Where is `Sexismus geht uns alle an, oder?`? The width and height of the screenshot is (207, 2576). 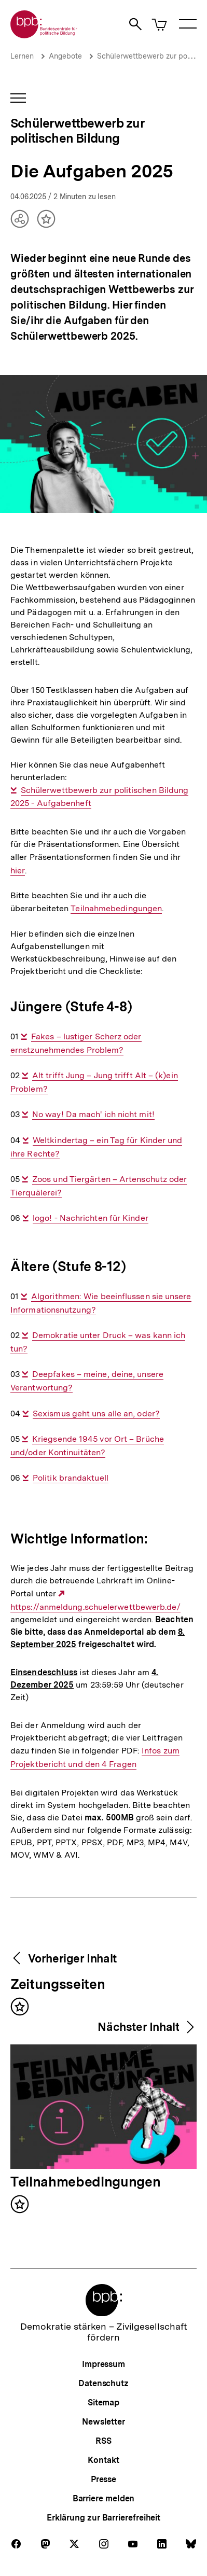 Sexismus geht uns alle an, oder? is located at coordinates (96, 1414).